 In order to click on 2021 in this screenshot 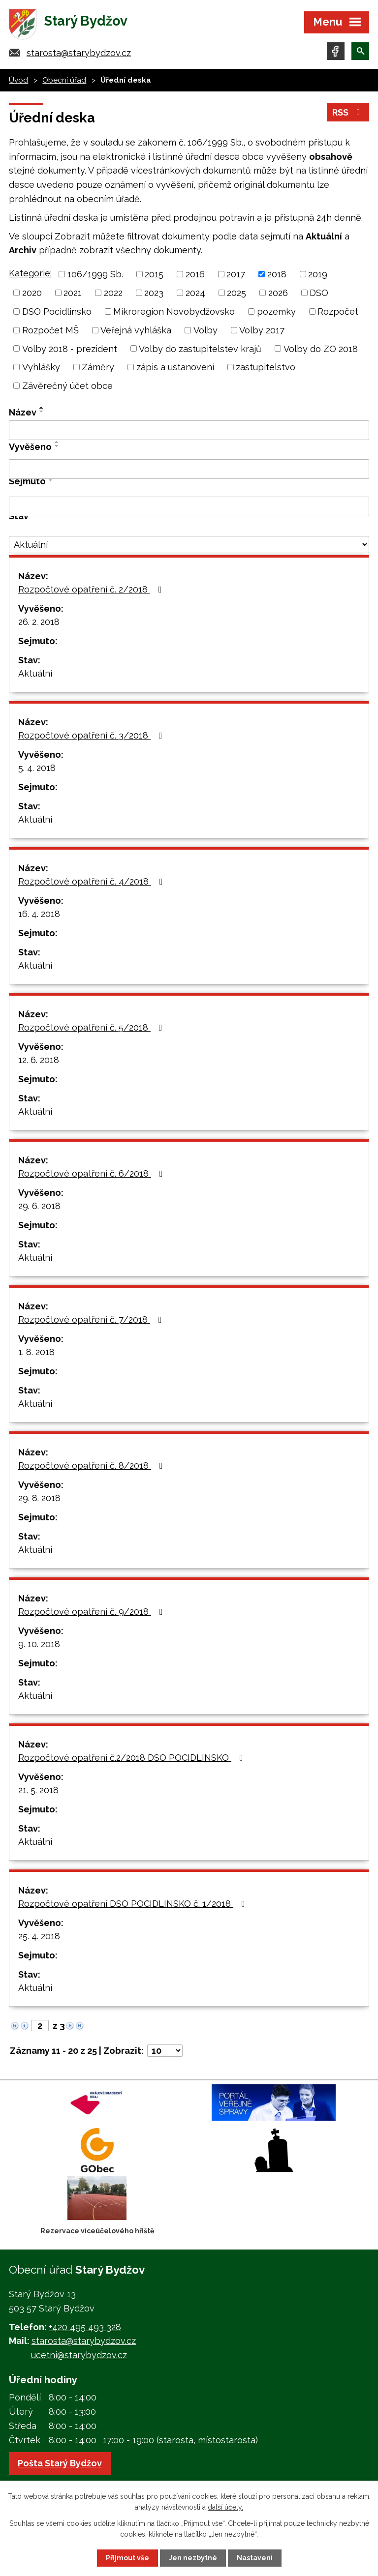, I will do `click(72, 293)`.